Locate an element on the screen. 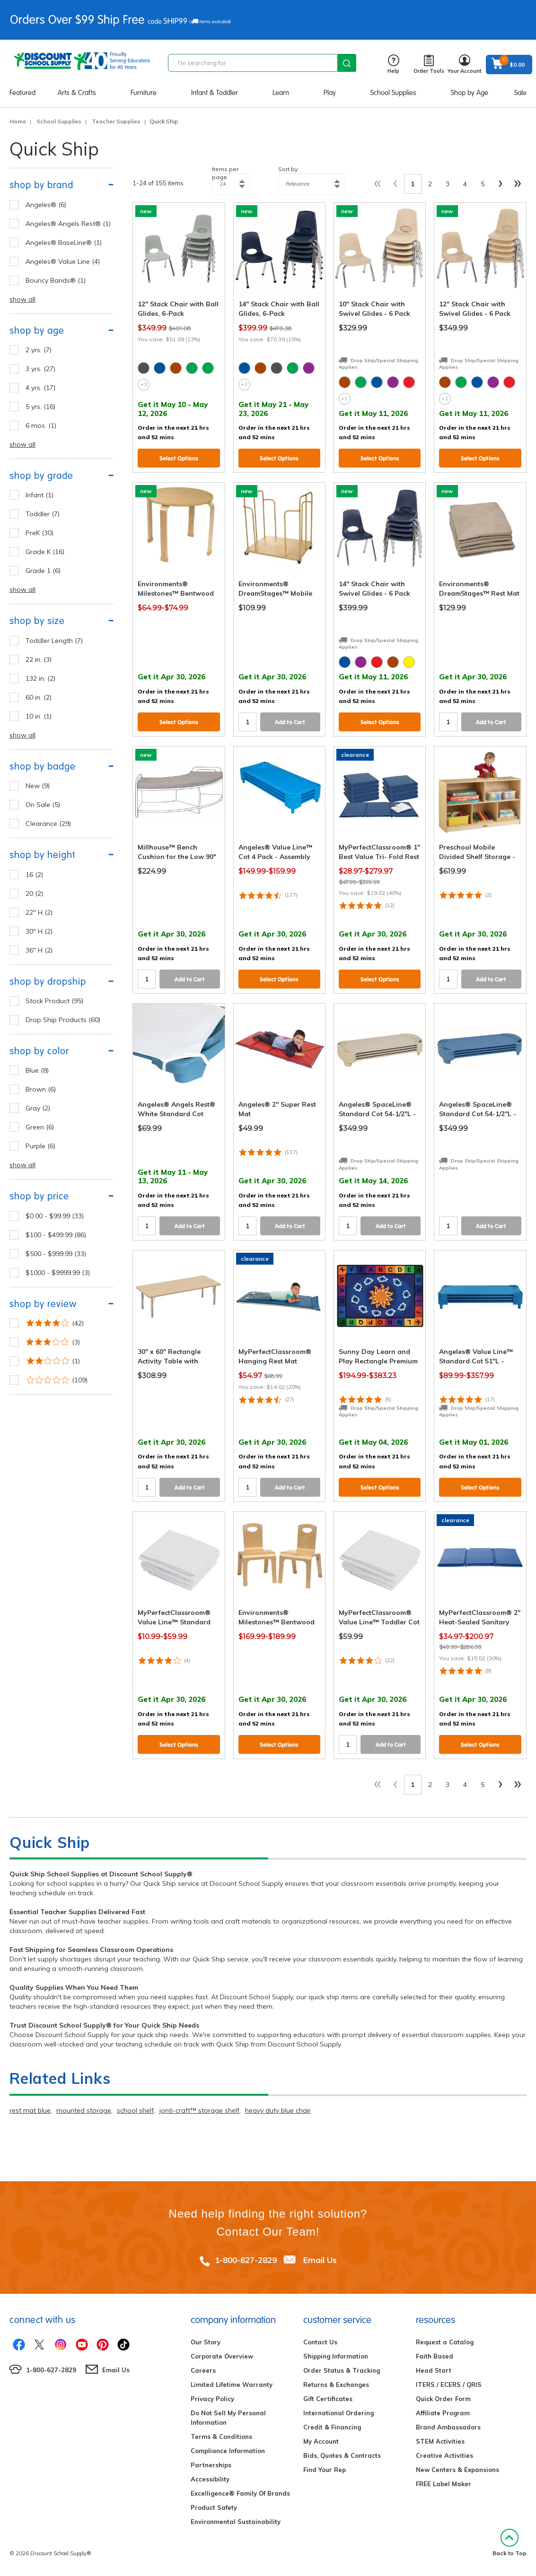  Featured is located at coordinates (22, 92).